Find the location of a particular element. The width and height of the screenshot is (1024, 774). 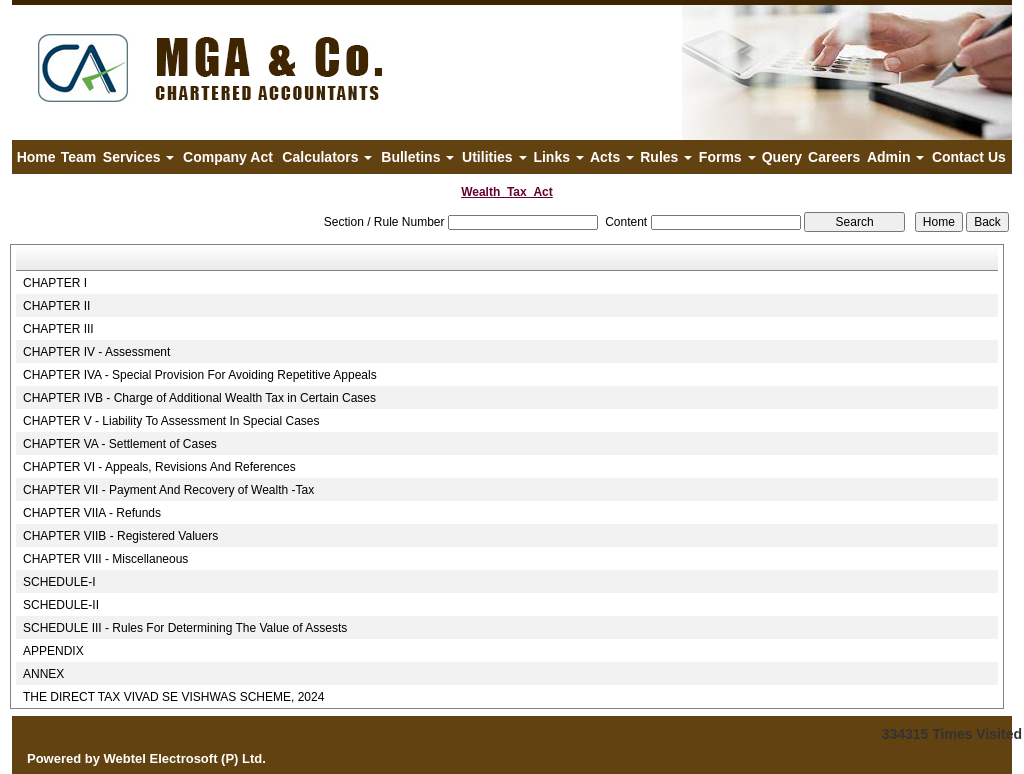

Links is located at coordinates (558, 157).